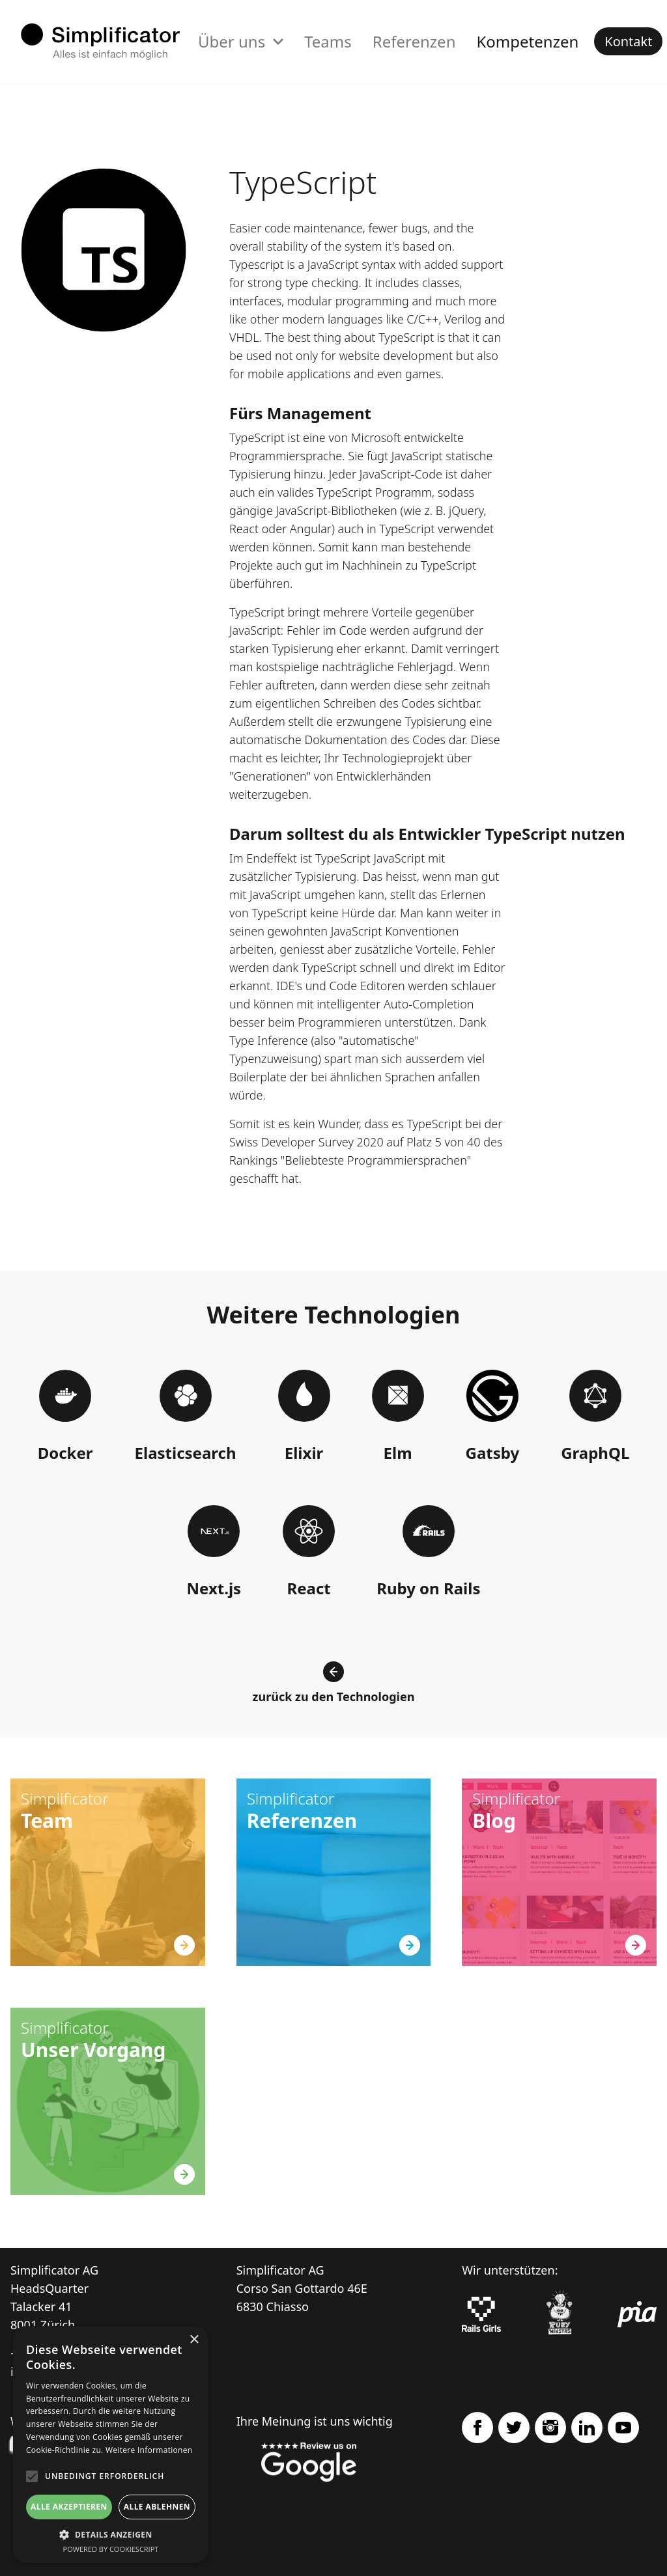  What do you see at coordinates (111, 2549) in the screenshot?
I see `Powered by CookieScript [Powered by CookieScript, opens a new window]` at bounding box center [111, 2549].